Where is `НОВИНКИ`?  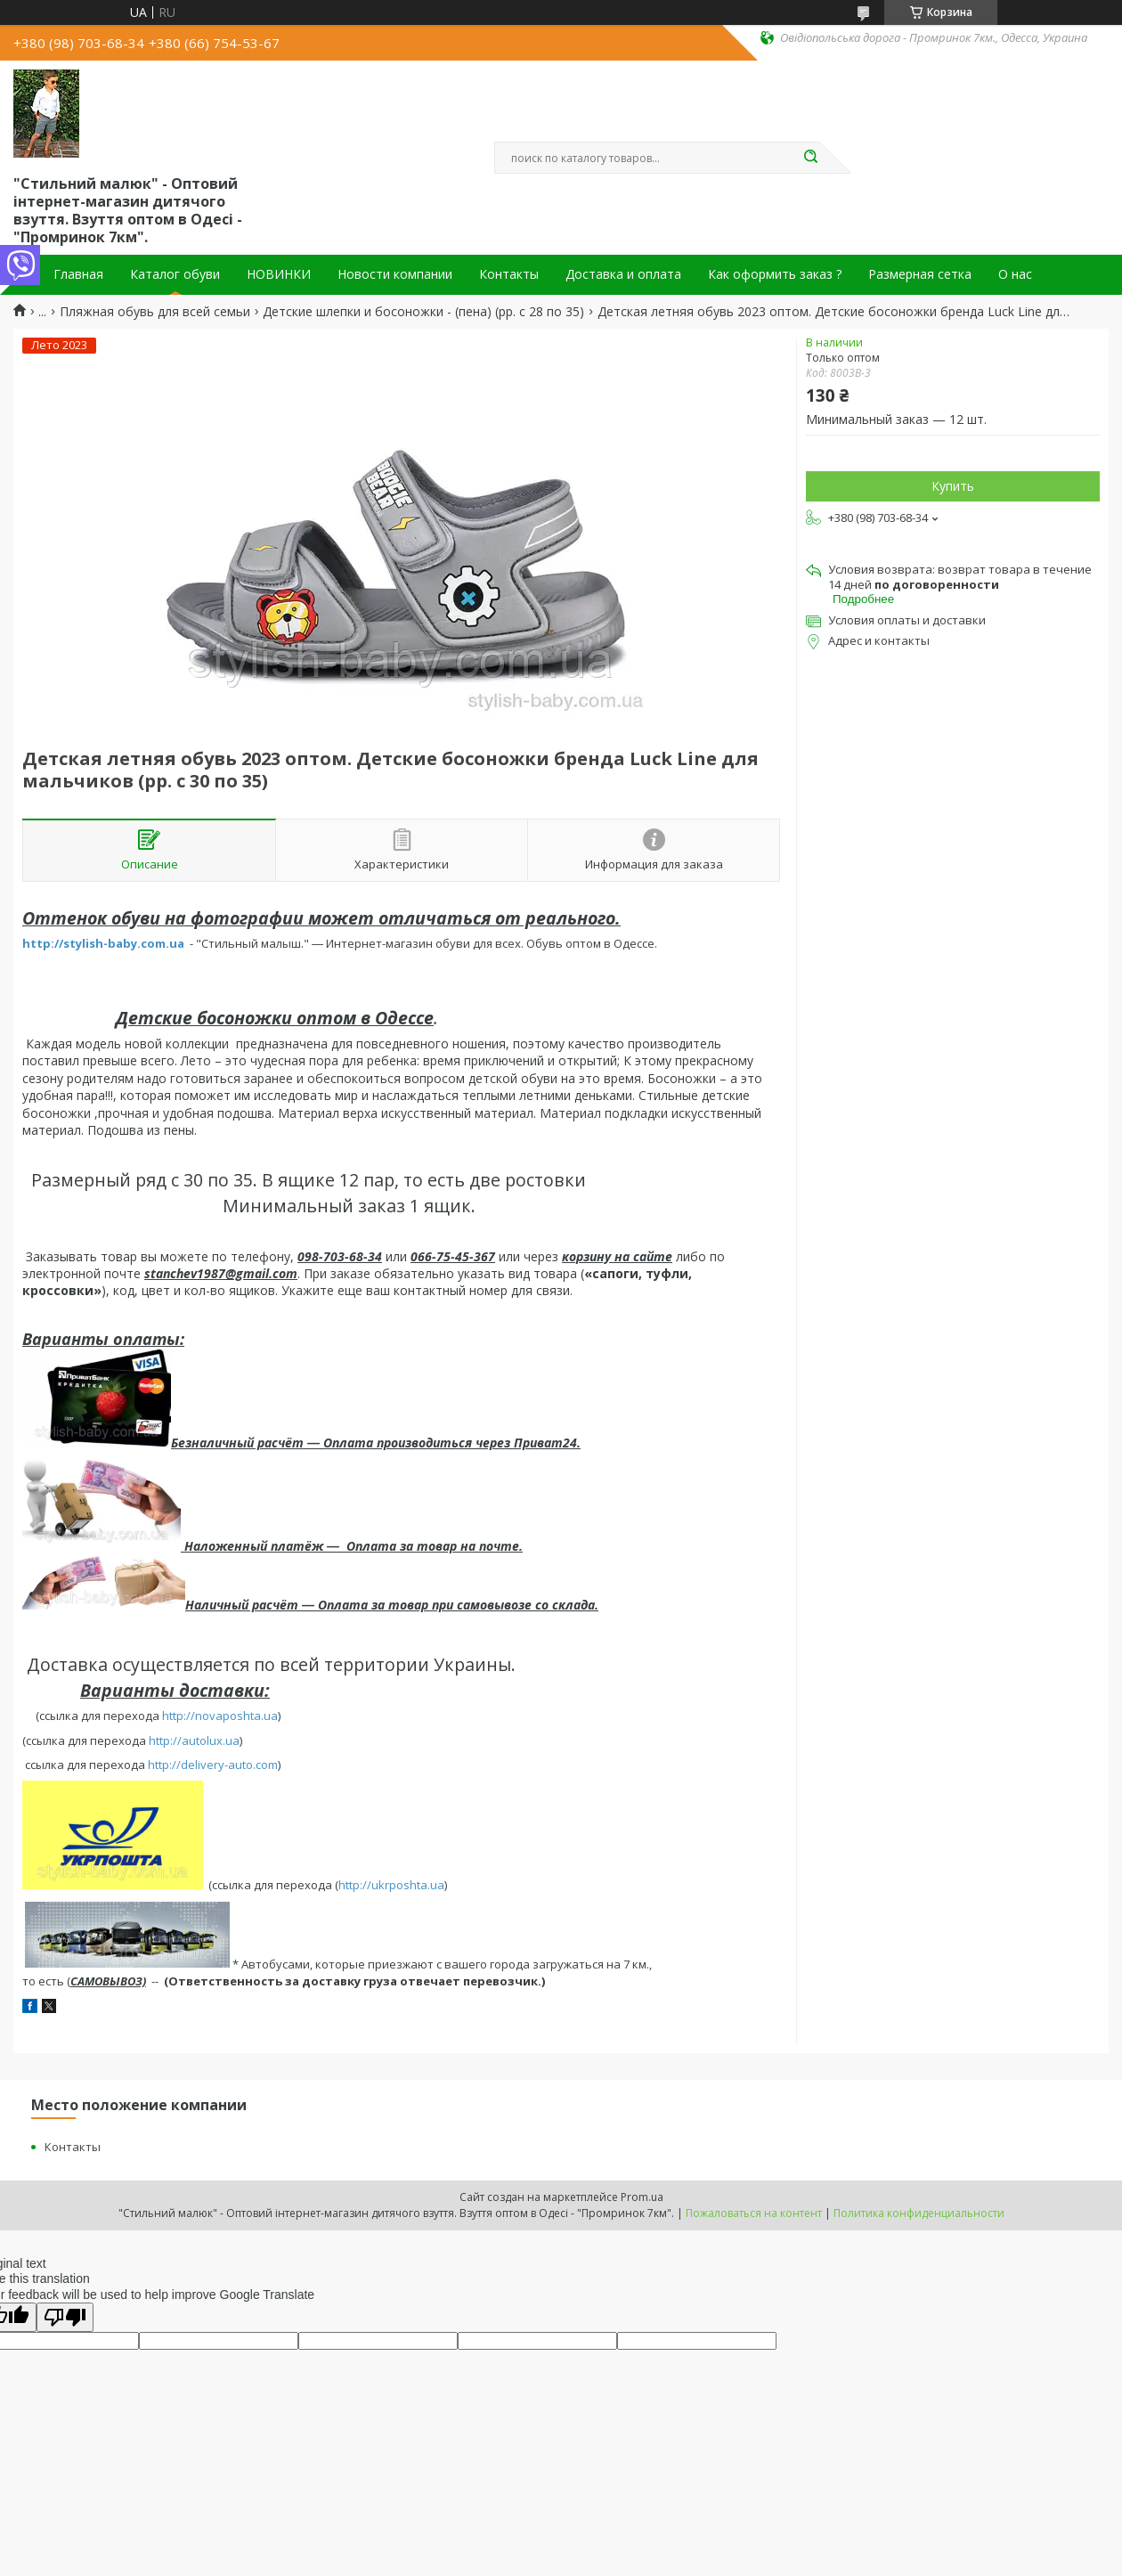
НОВИНКИ is located at coordinates (279, 274).